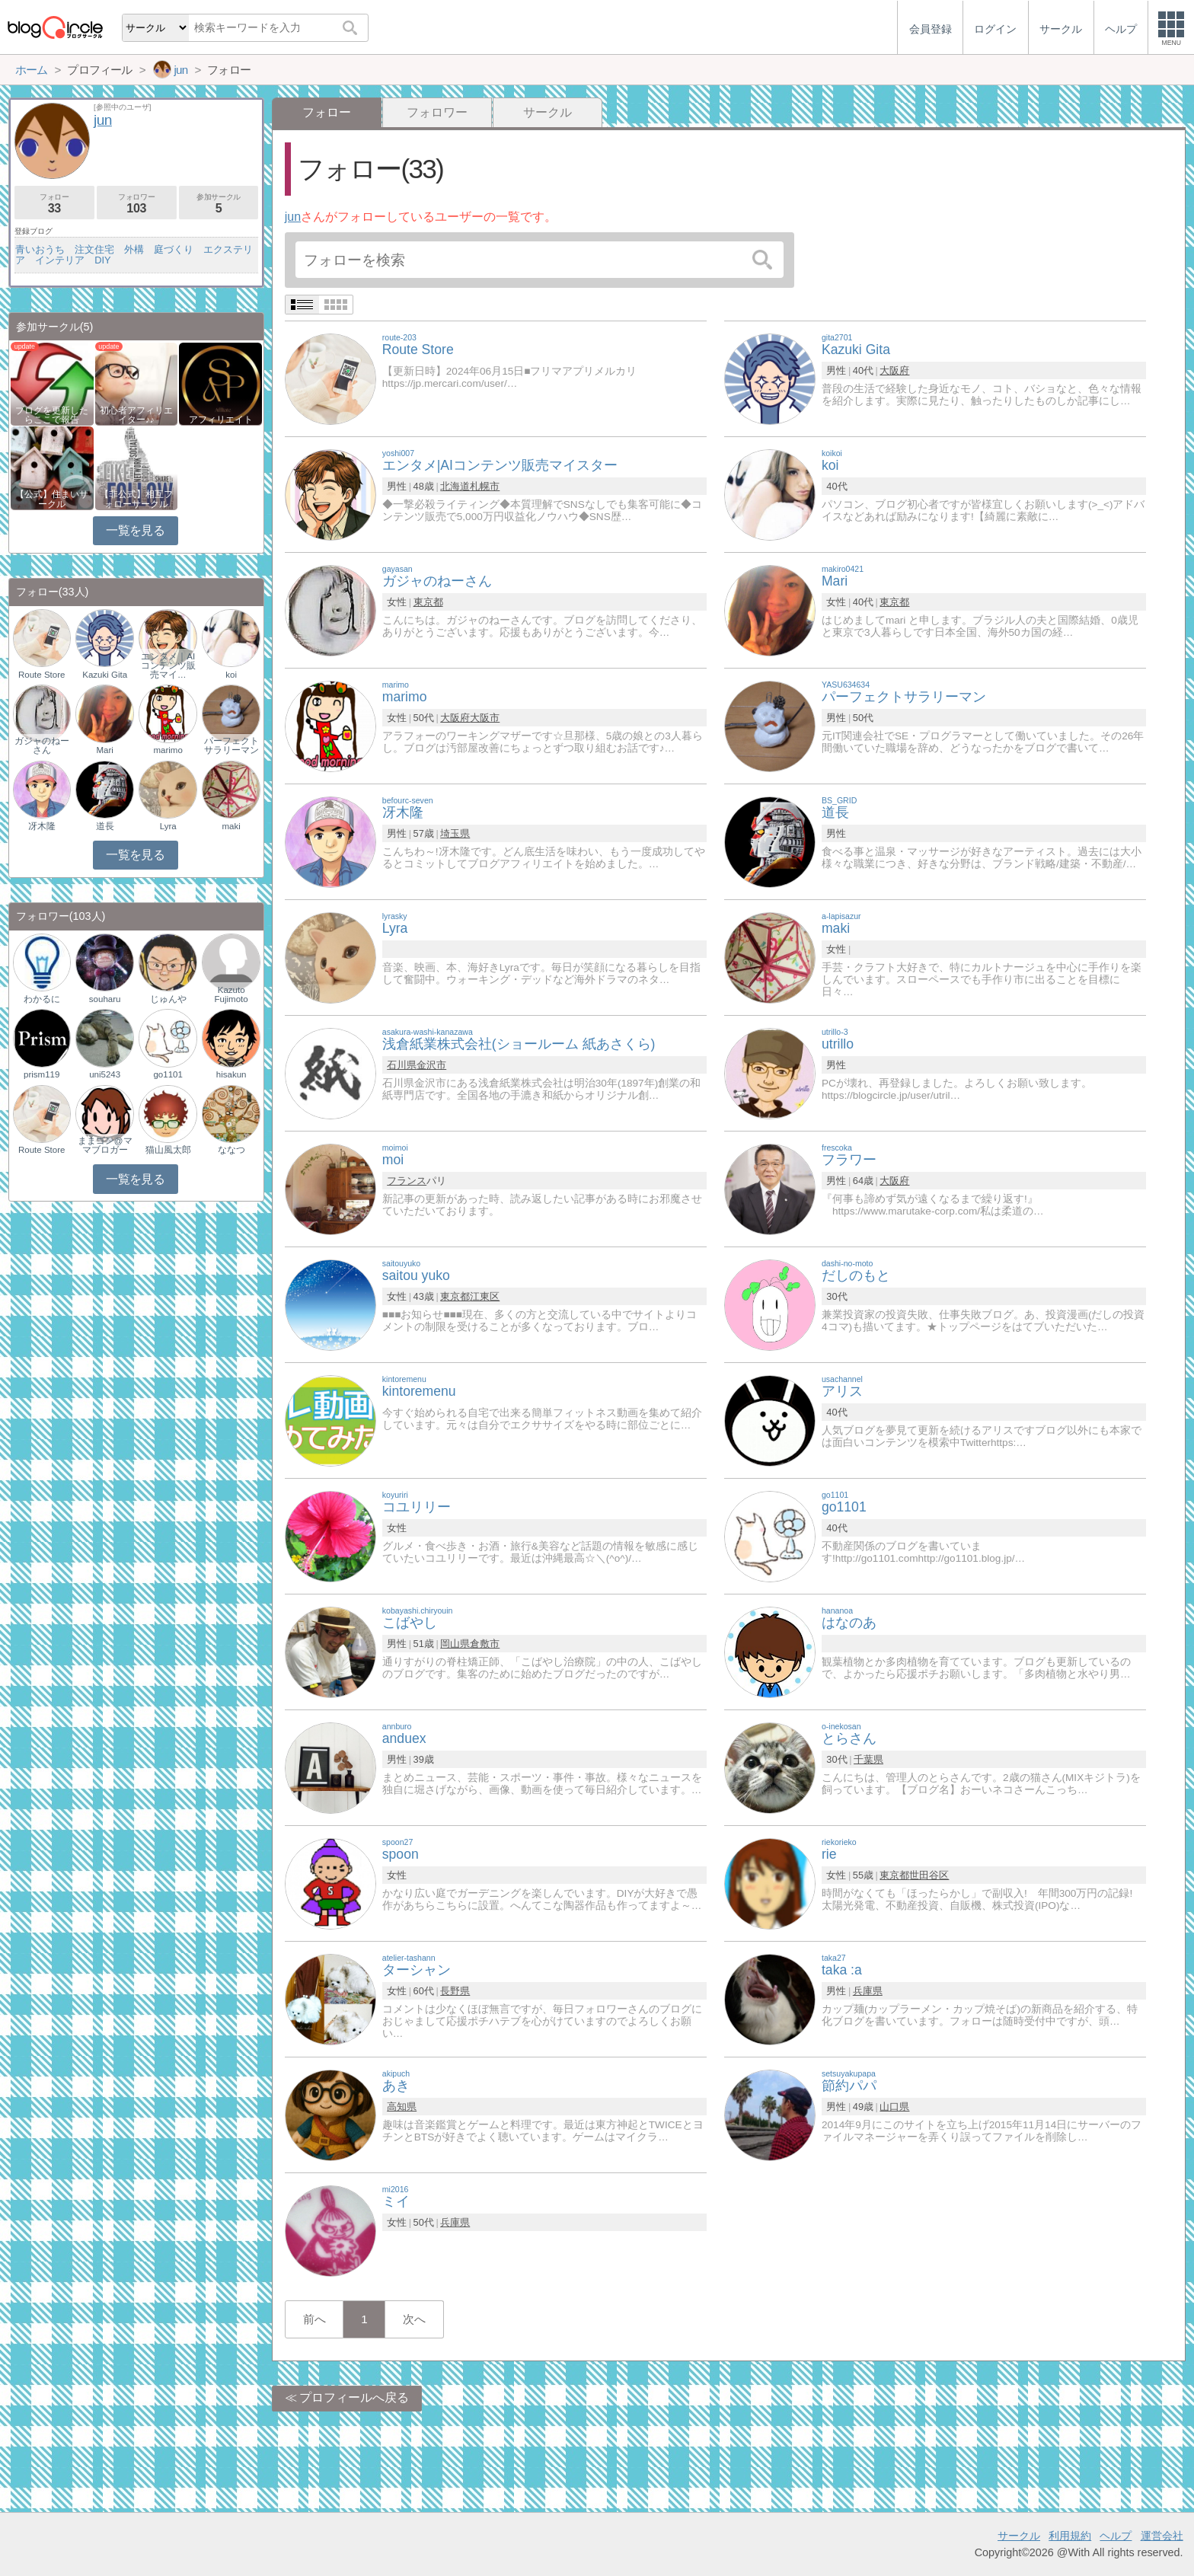  I want to click on marimo, so click(167, 750).